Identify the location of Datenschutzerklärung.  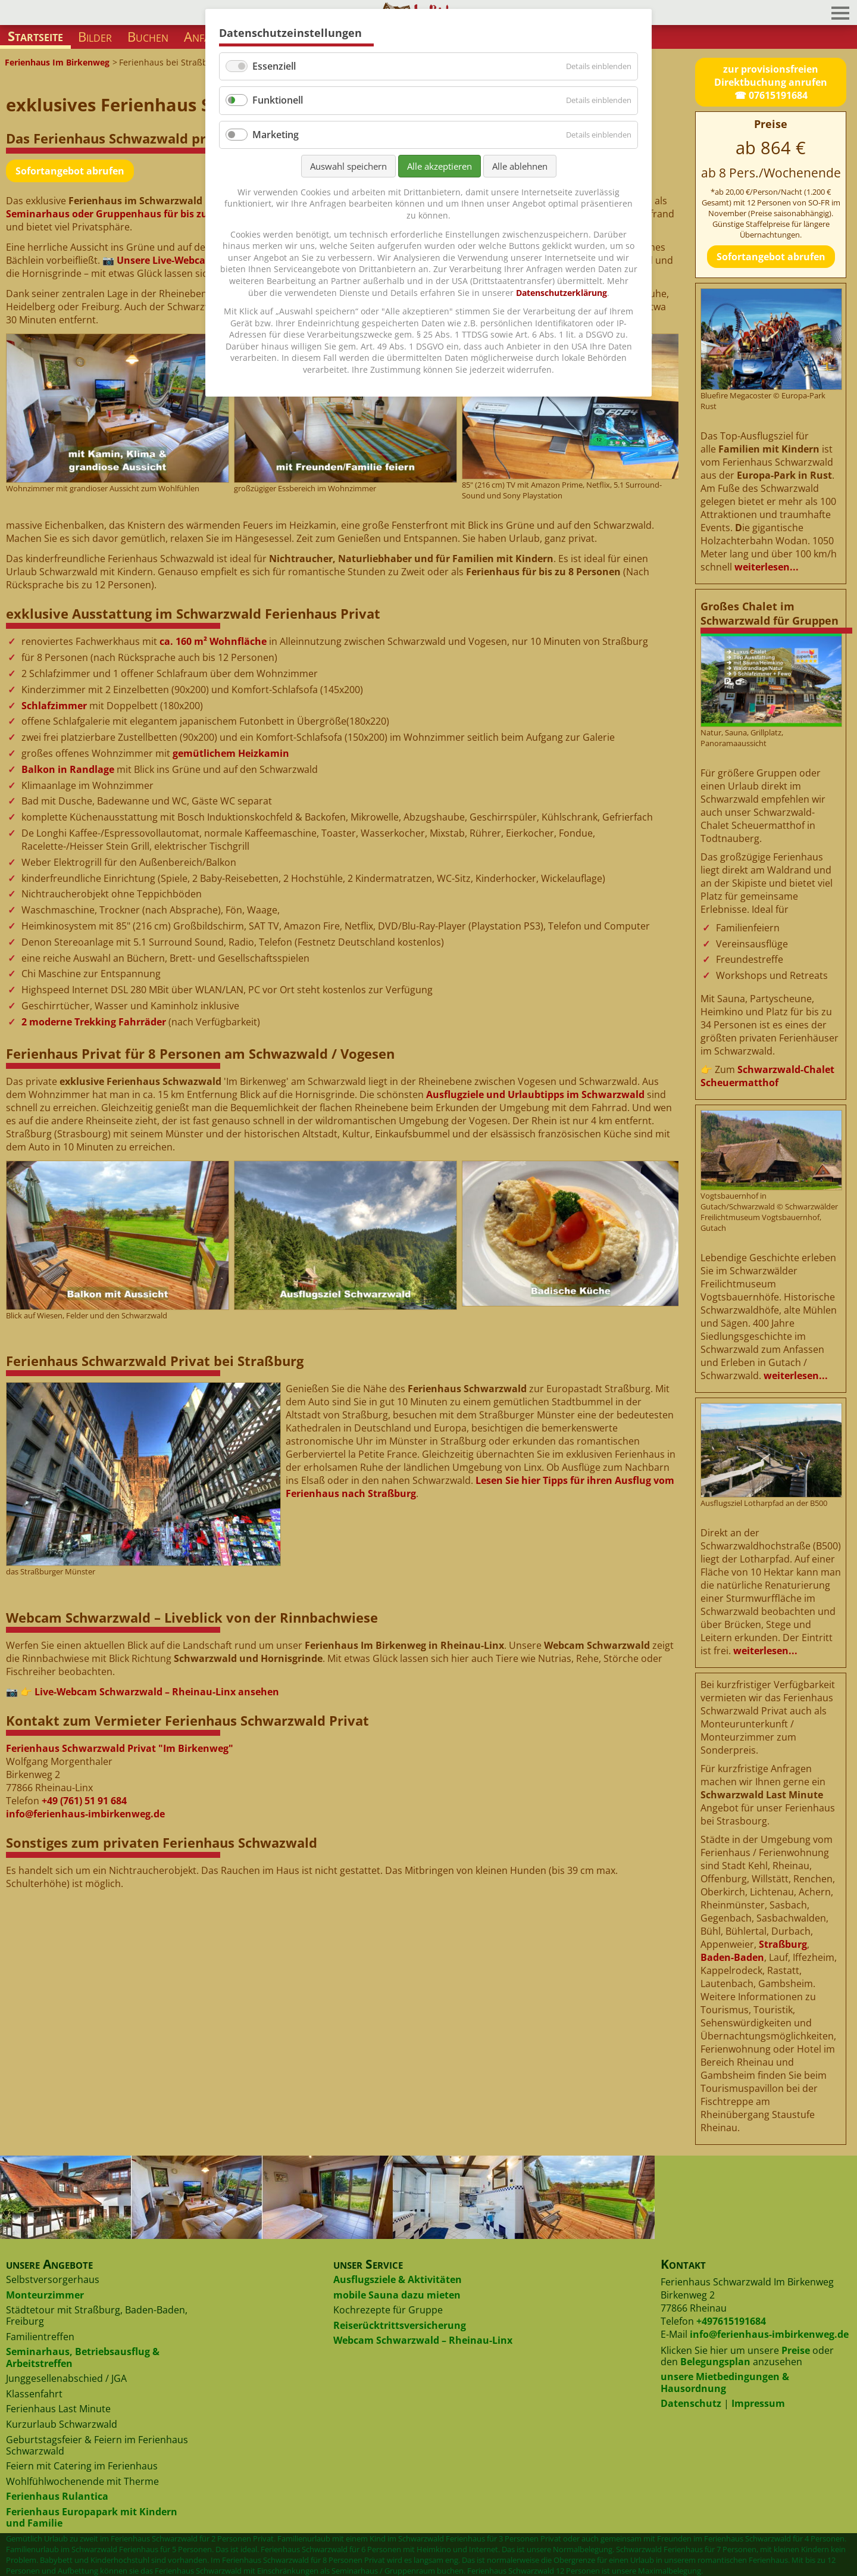
(561, 292).